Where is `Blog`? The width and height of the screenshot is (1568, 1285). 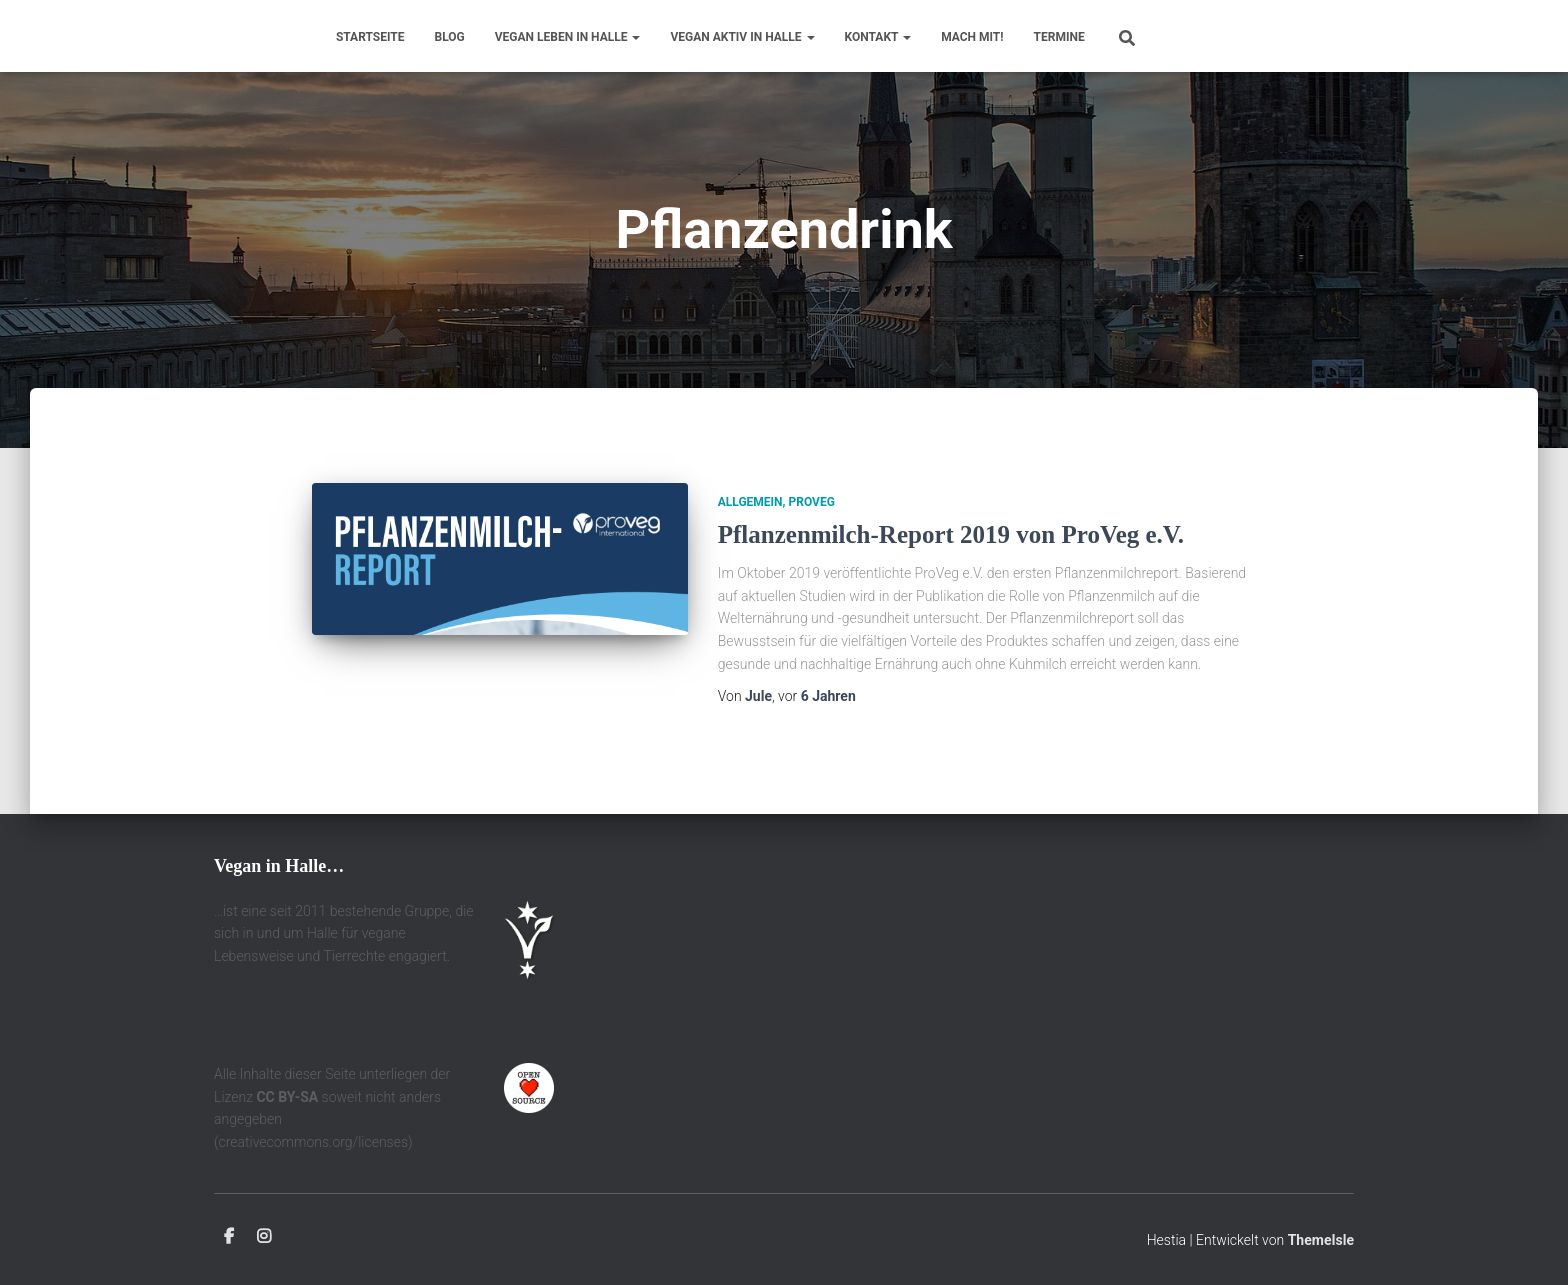 Blog is located at coordinates (450, 37).